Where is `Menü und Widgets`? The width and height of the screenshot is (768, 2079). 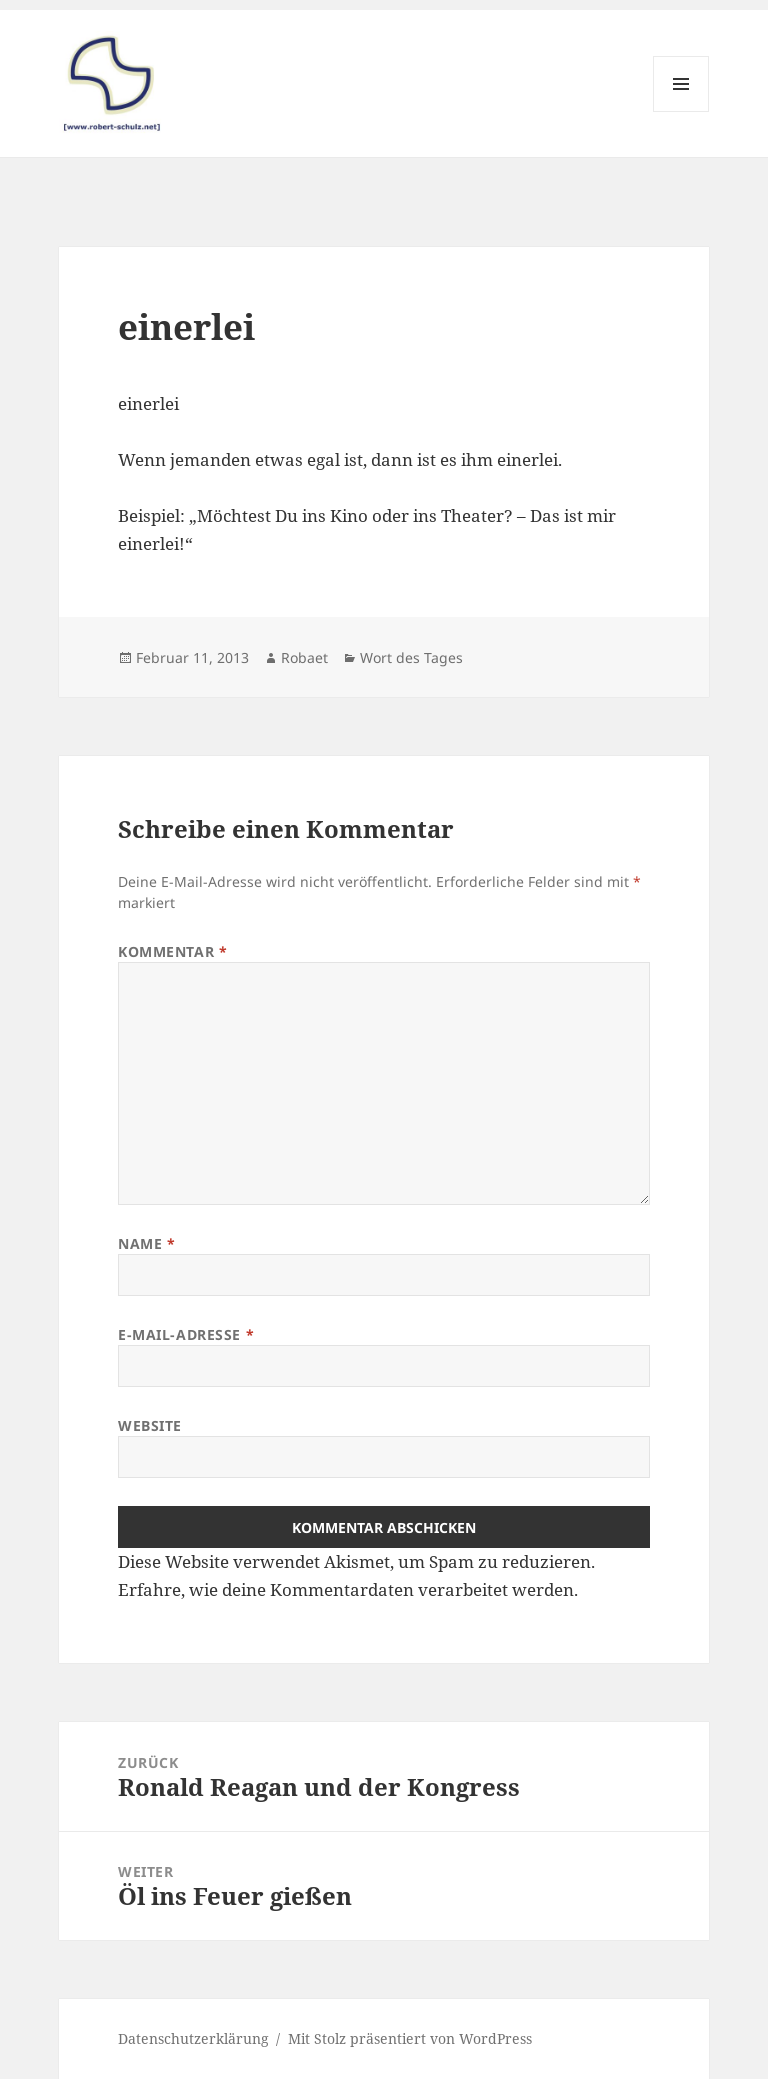 Menü und Widgets is located at coordinates (681, 111).